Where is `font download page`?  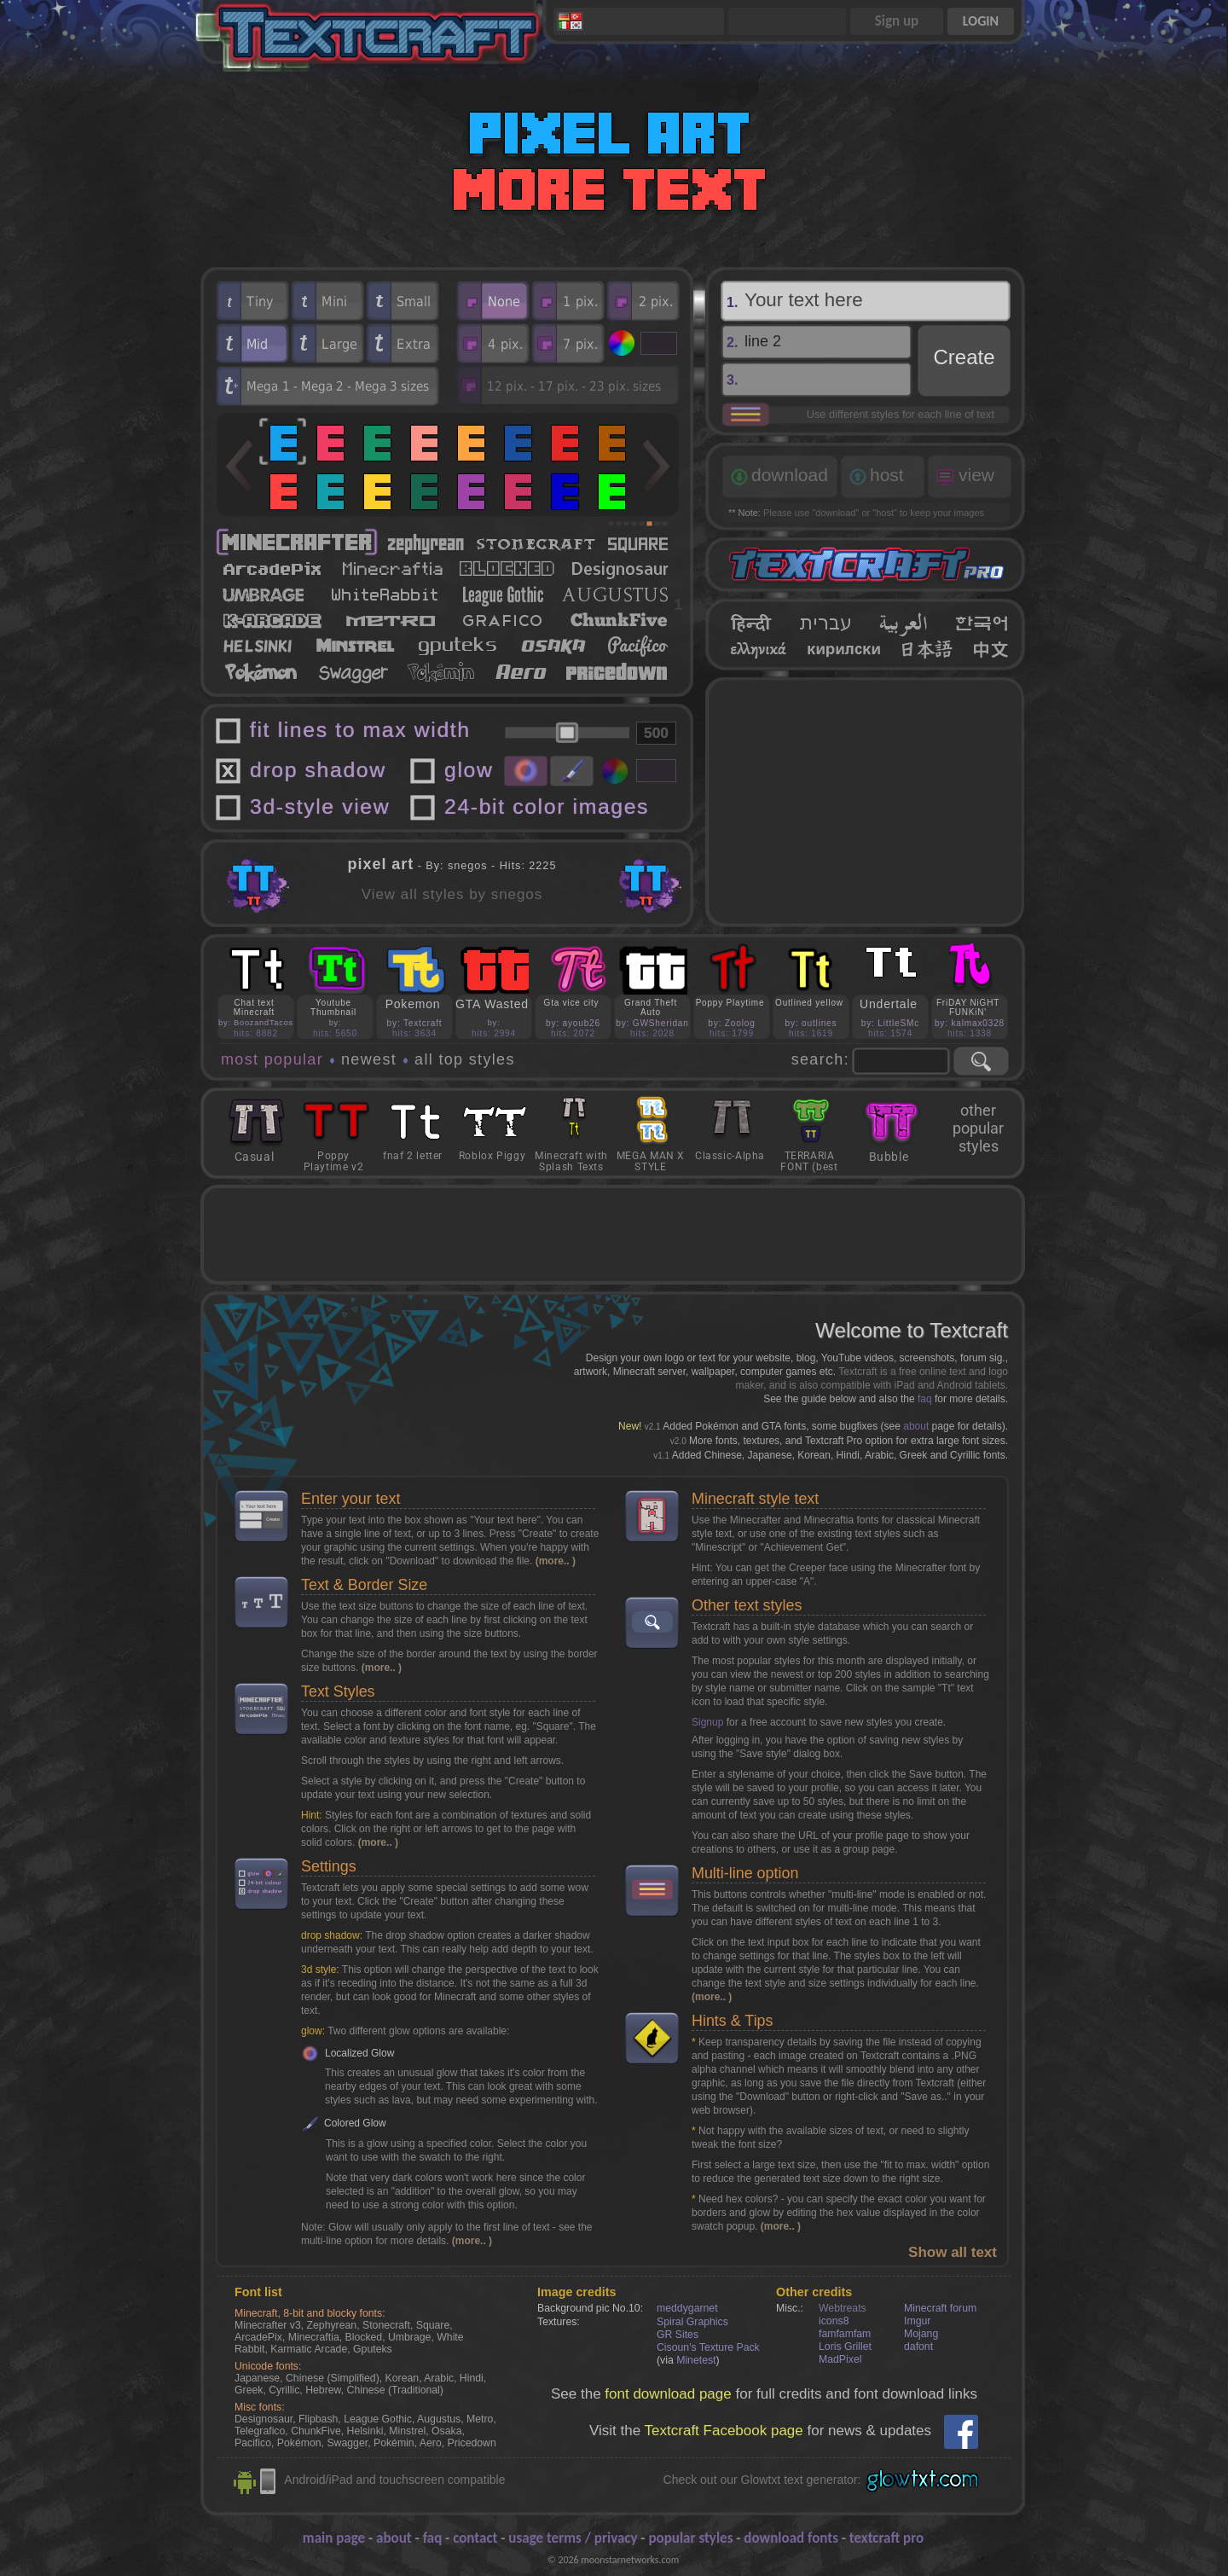
font download page is located at coordinates (668, 2394).